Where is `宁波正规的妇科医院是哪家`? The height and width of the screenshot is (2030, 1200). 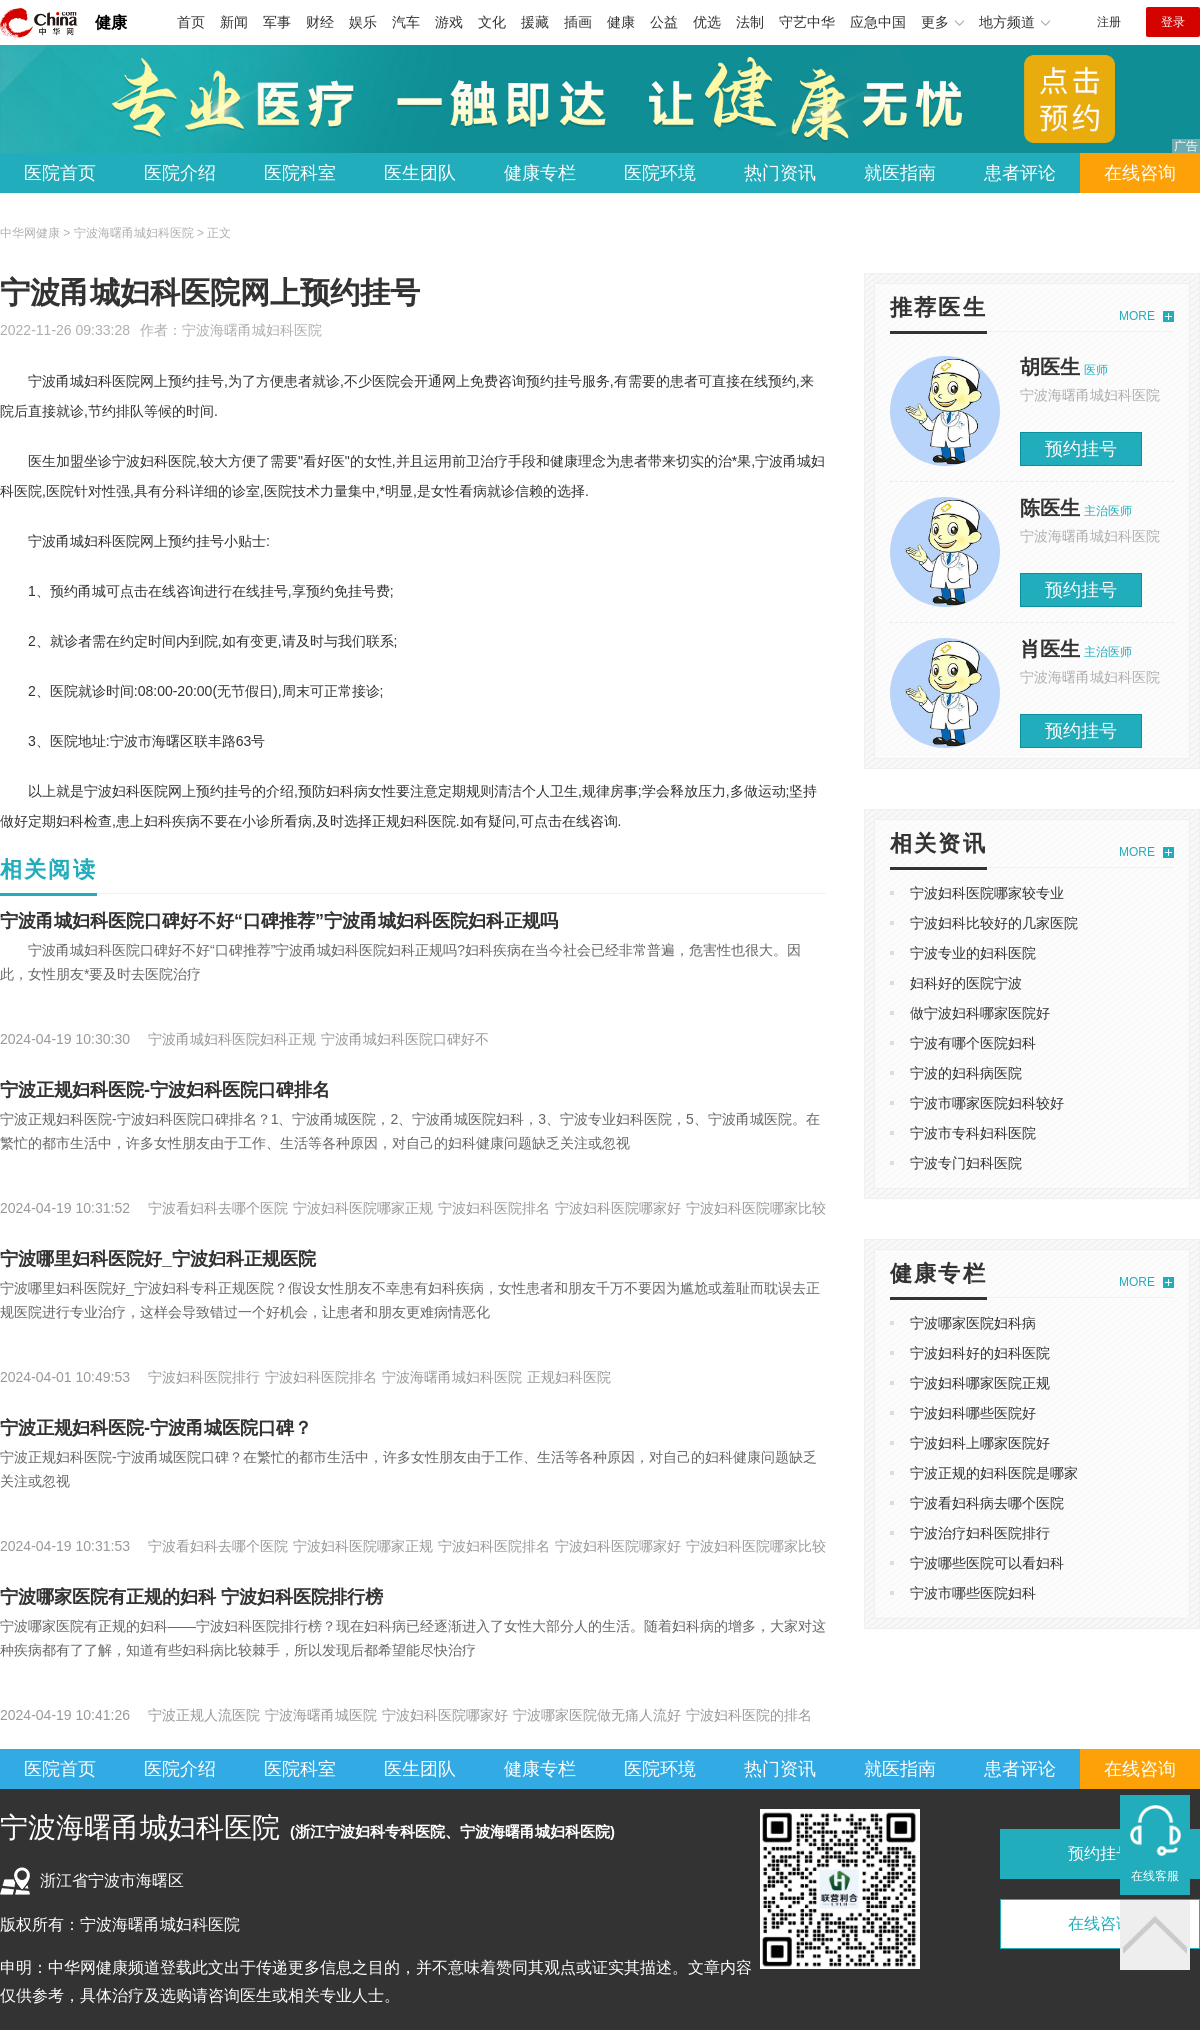 宁波正规的妇科医院是哪家 is located at coordinates (994, 1473).